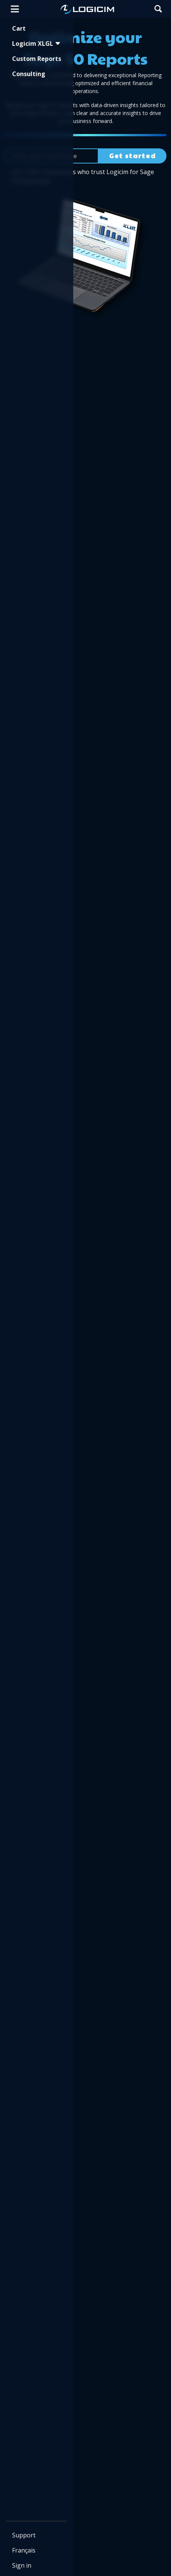 This screenshot has height=2576, width=171. What do you see at coordinates (36, 43) in the screenshot?
I see `Logicim XLGL` at bounding box center [36, 43].